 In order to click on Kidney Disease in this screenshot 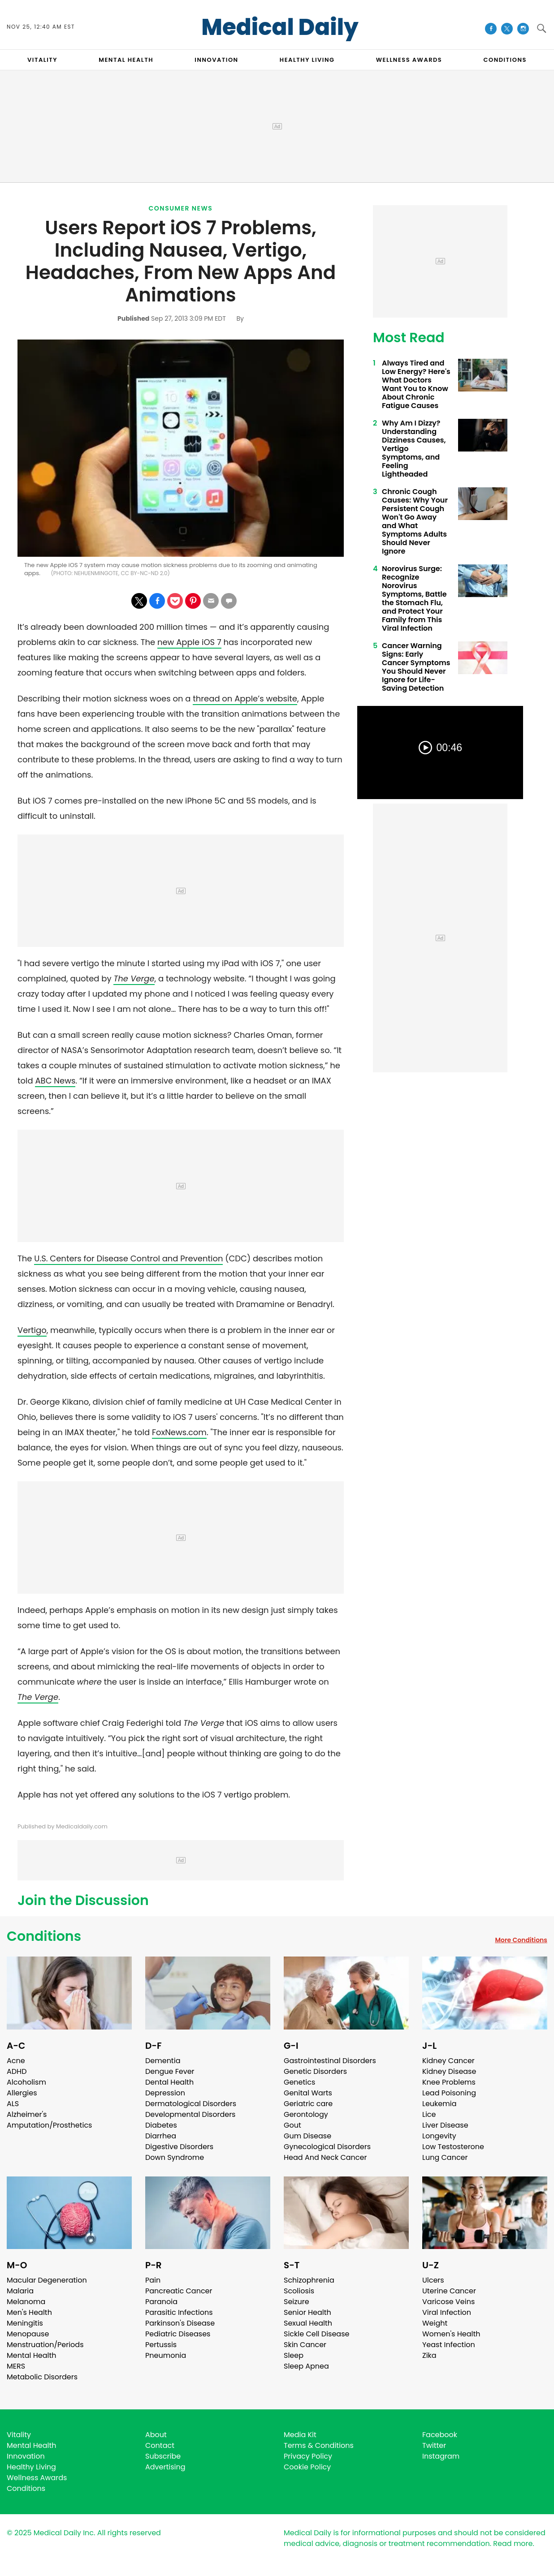, I will do `click(449, 2071)`.